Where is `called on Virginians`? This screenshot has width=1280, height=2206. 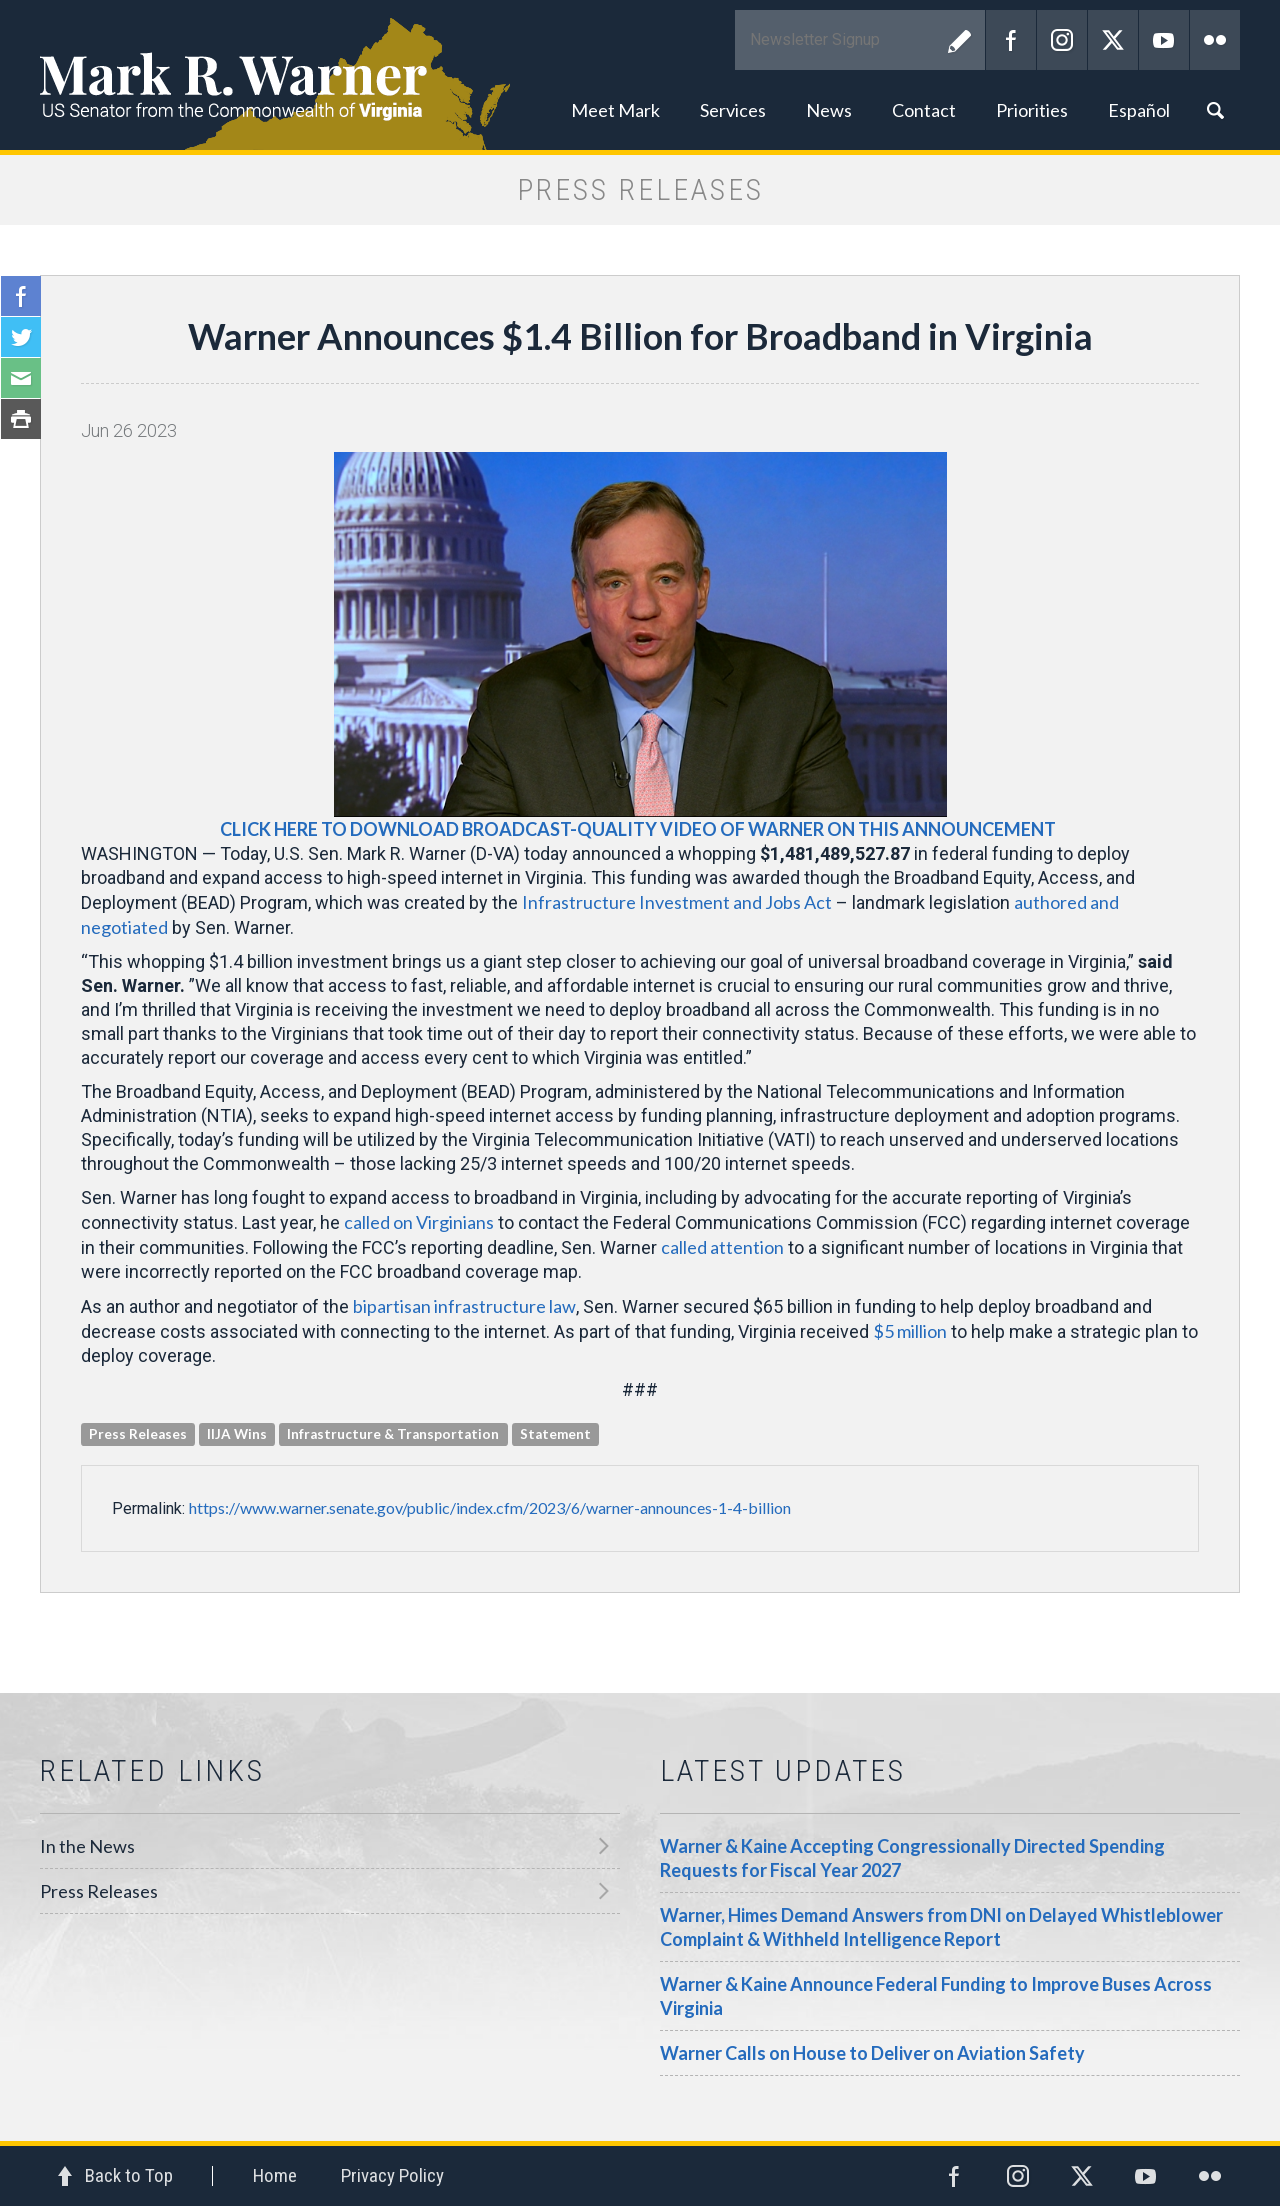 called on Virginians is located at coordinates (419, 1222).